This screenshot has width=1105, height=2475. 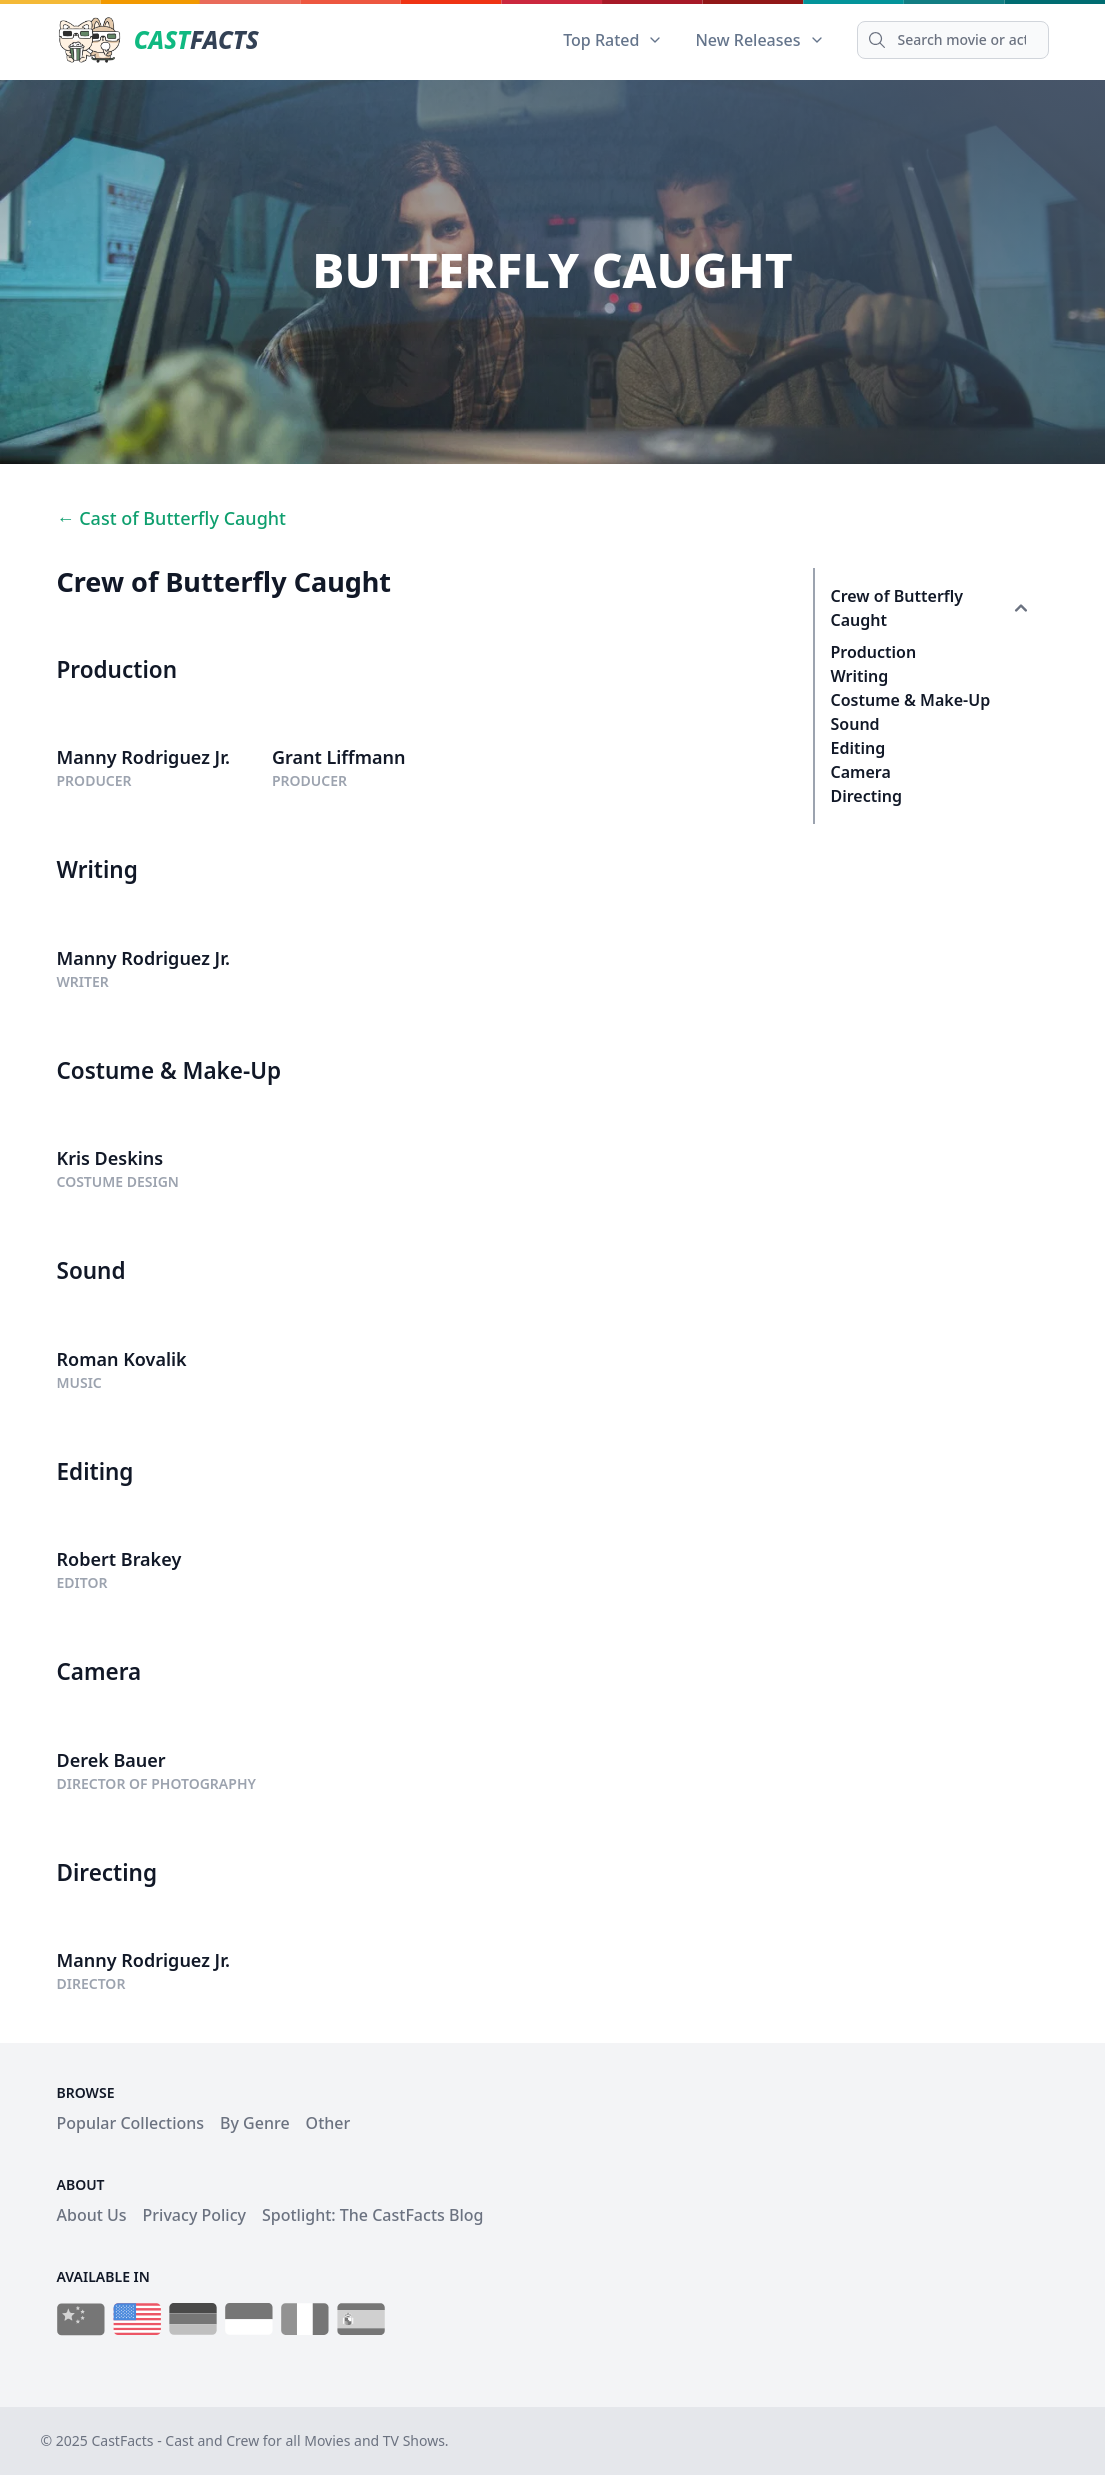 I want to click on Editing, so click(x=858, y=748).